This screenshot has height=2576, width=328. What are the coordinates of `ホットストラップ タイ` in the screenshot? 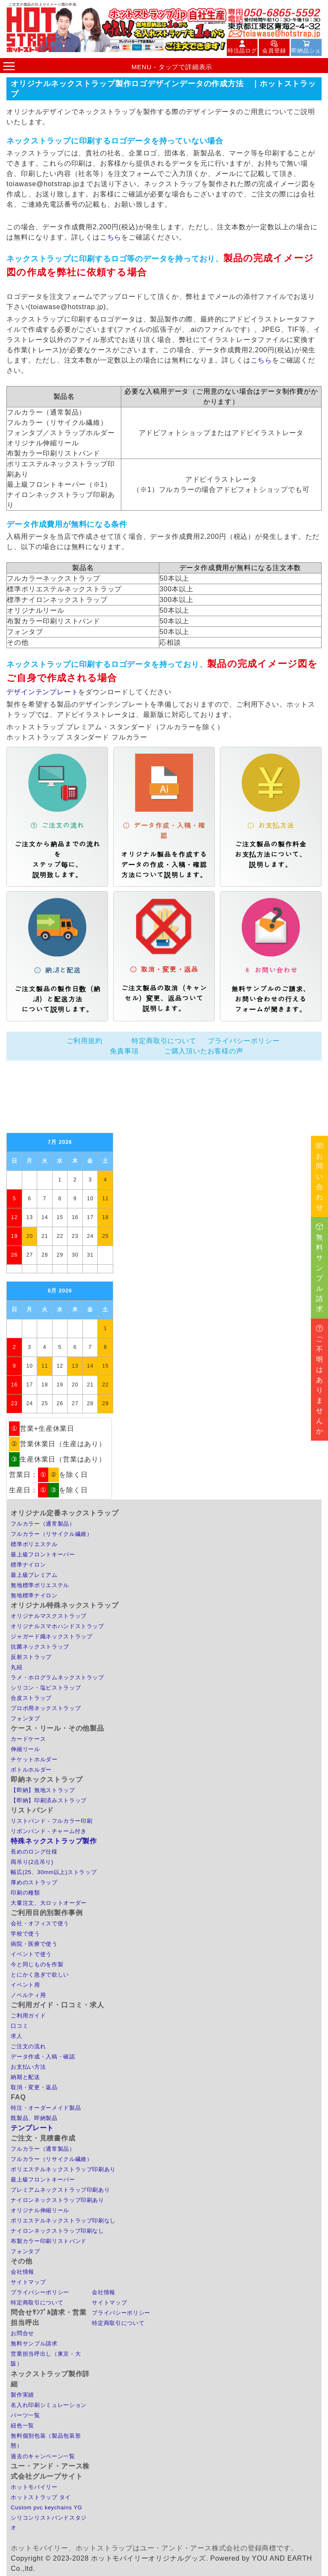 It's located at (41, 2497).